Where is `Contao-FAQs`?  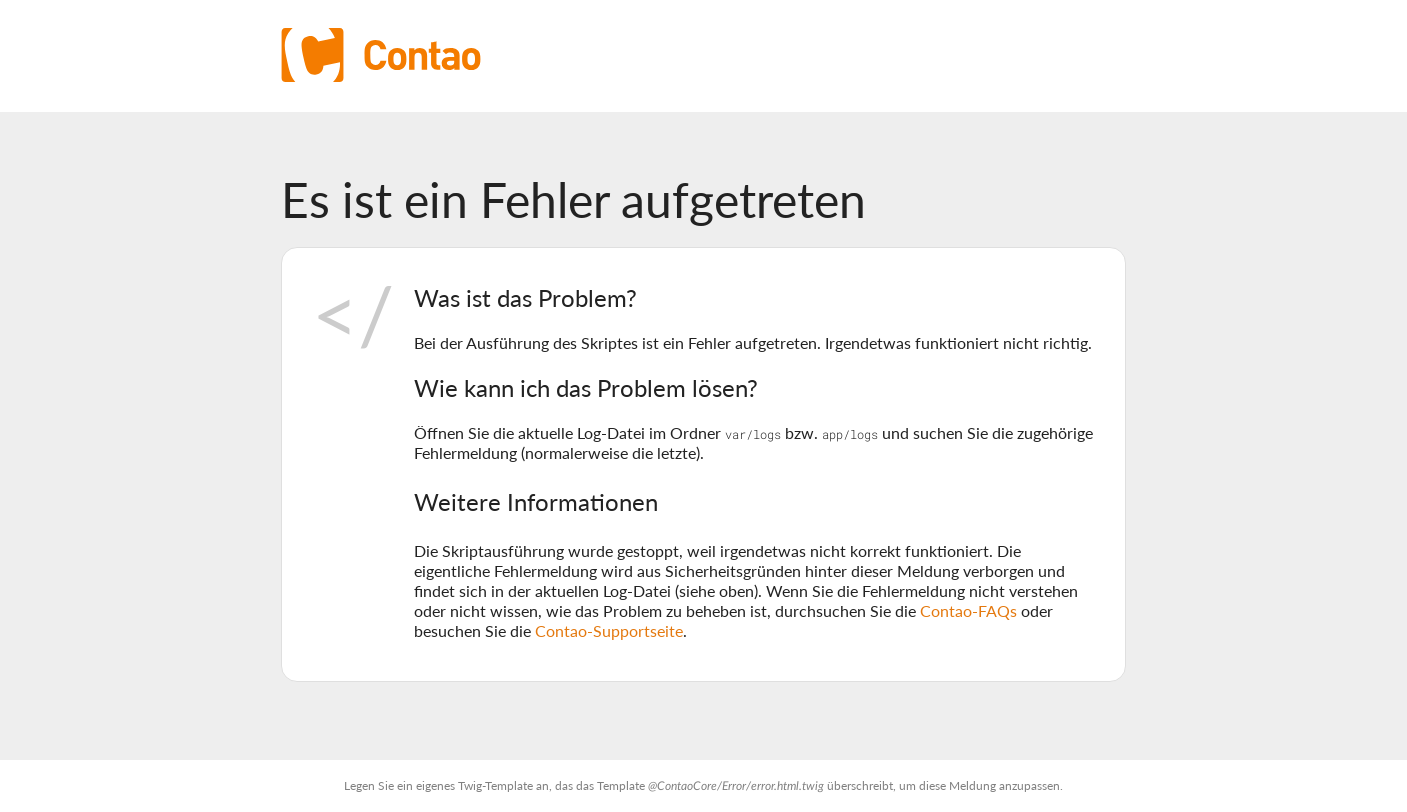
Contao-FAQs is located at coordinates (968, 610).